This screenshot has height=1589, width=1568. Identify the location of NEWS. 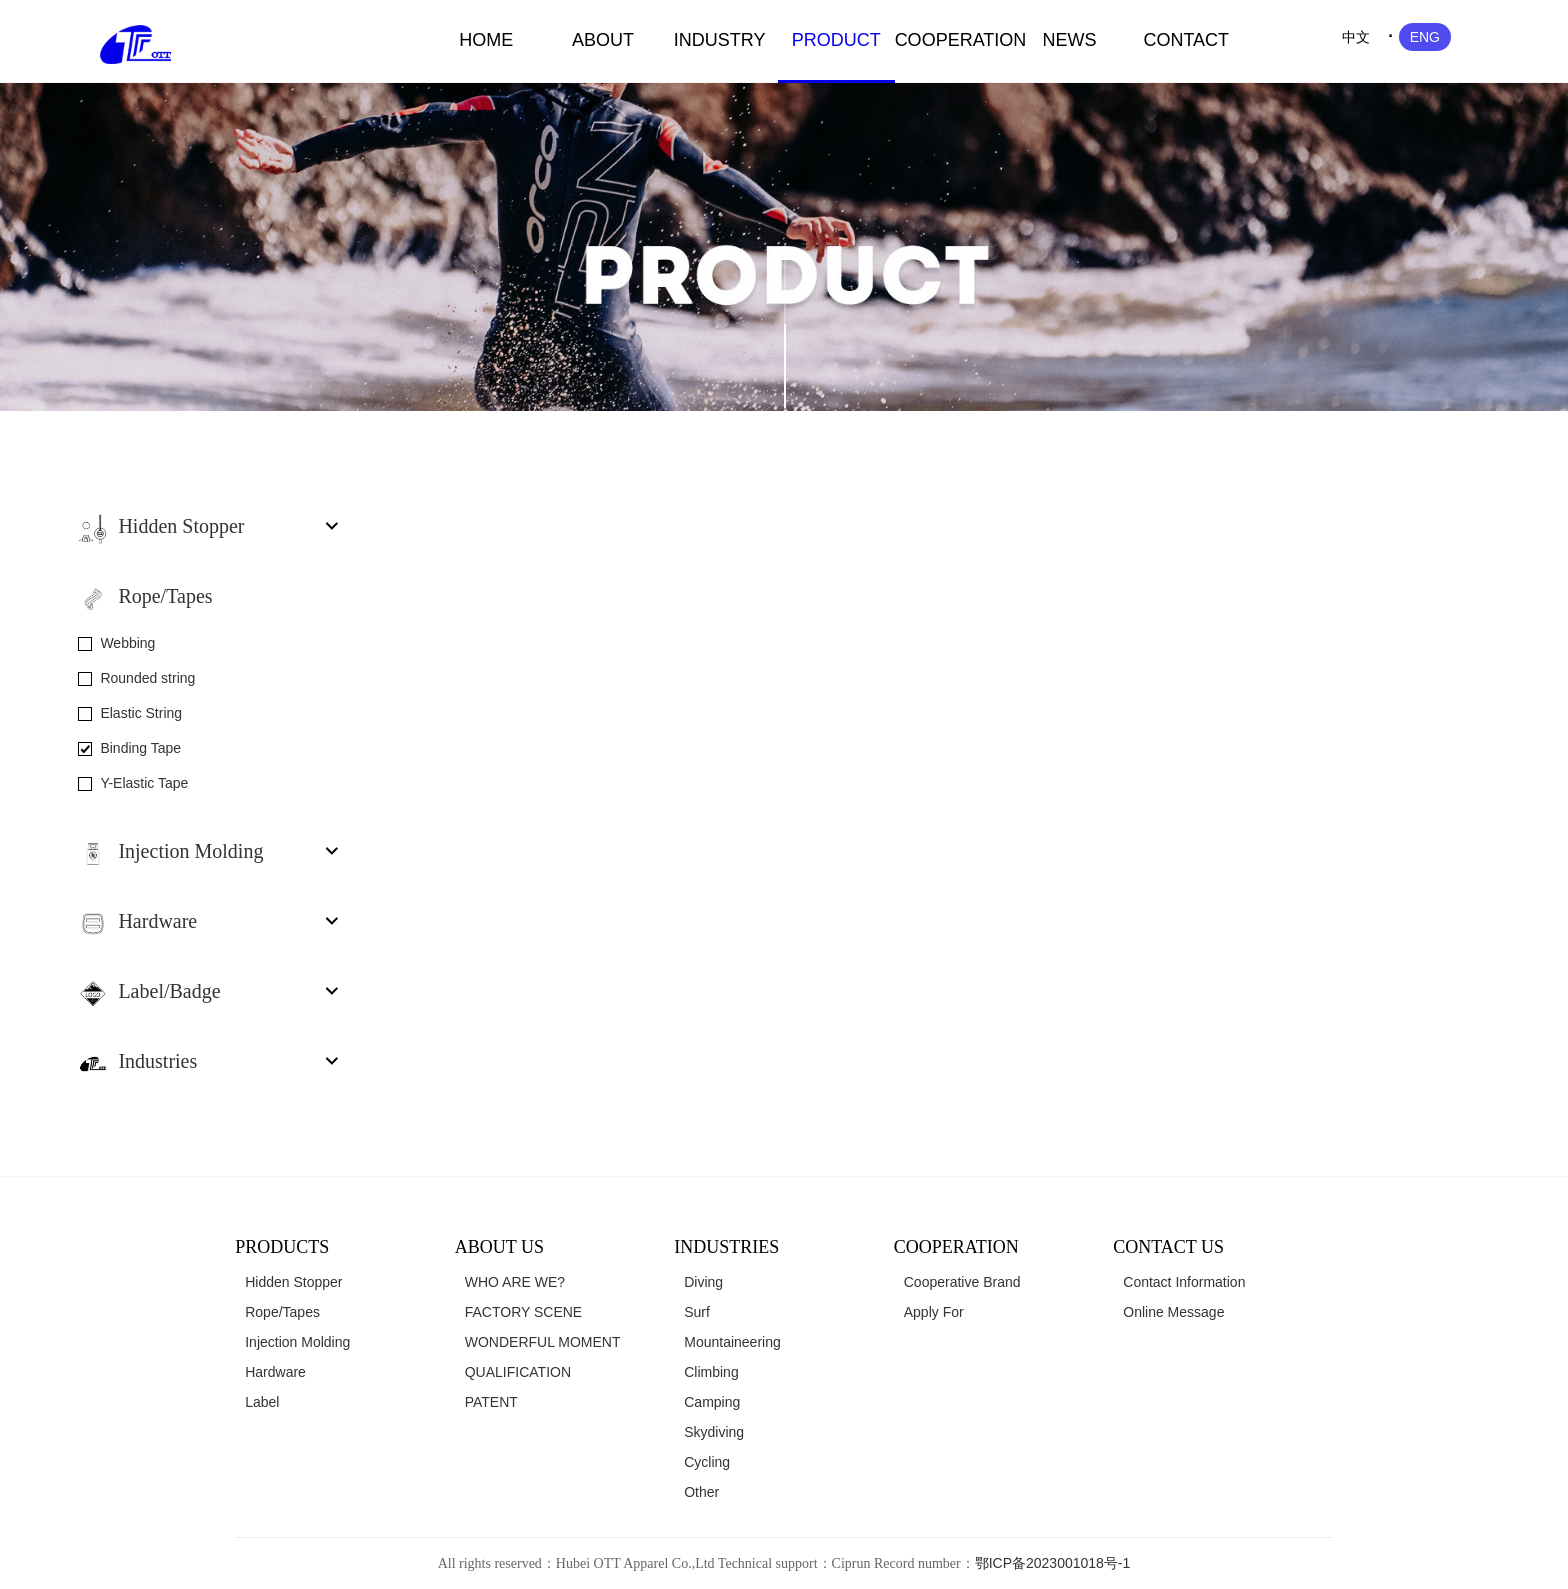
(1070, 40).